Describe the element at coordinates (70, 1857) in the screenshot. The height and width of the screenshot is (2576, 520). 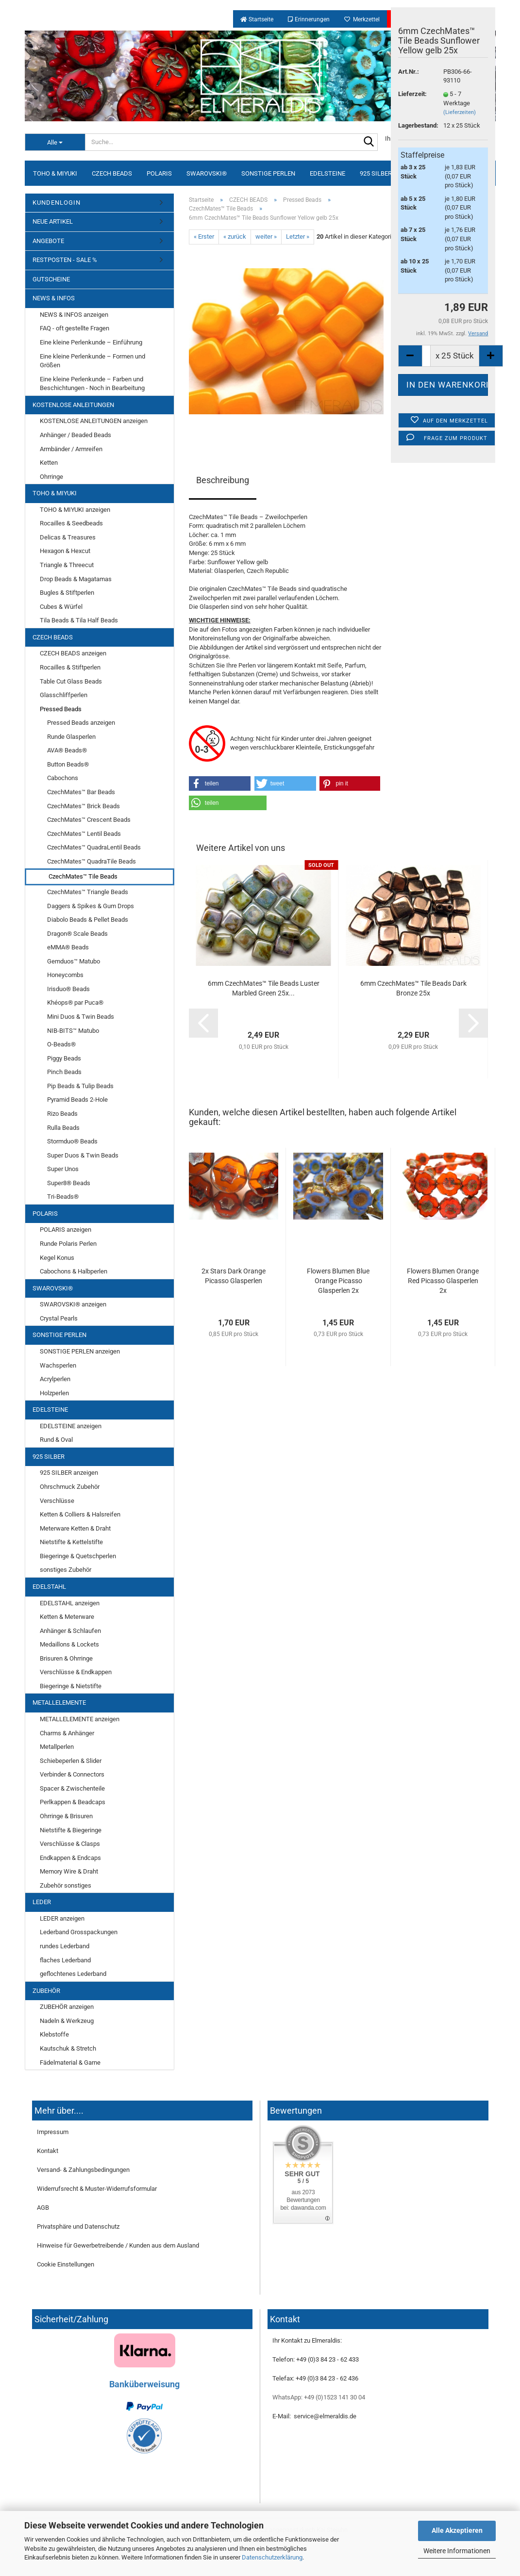
I see `Endkappen & Endcaps` at that location.